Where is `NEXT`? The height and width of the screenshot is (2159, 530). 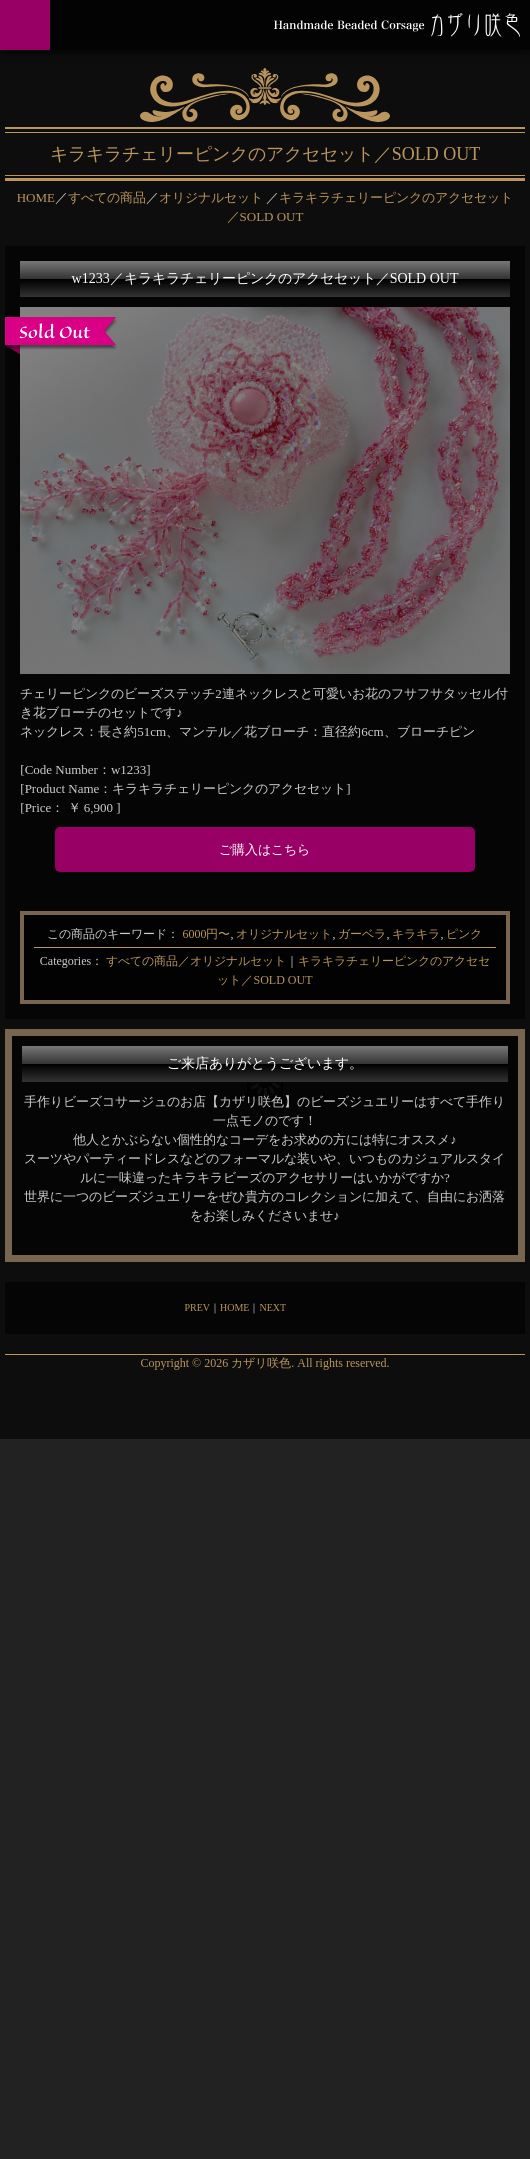
NEXT is located at coordinates (272, 1307).